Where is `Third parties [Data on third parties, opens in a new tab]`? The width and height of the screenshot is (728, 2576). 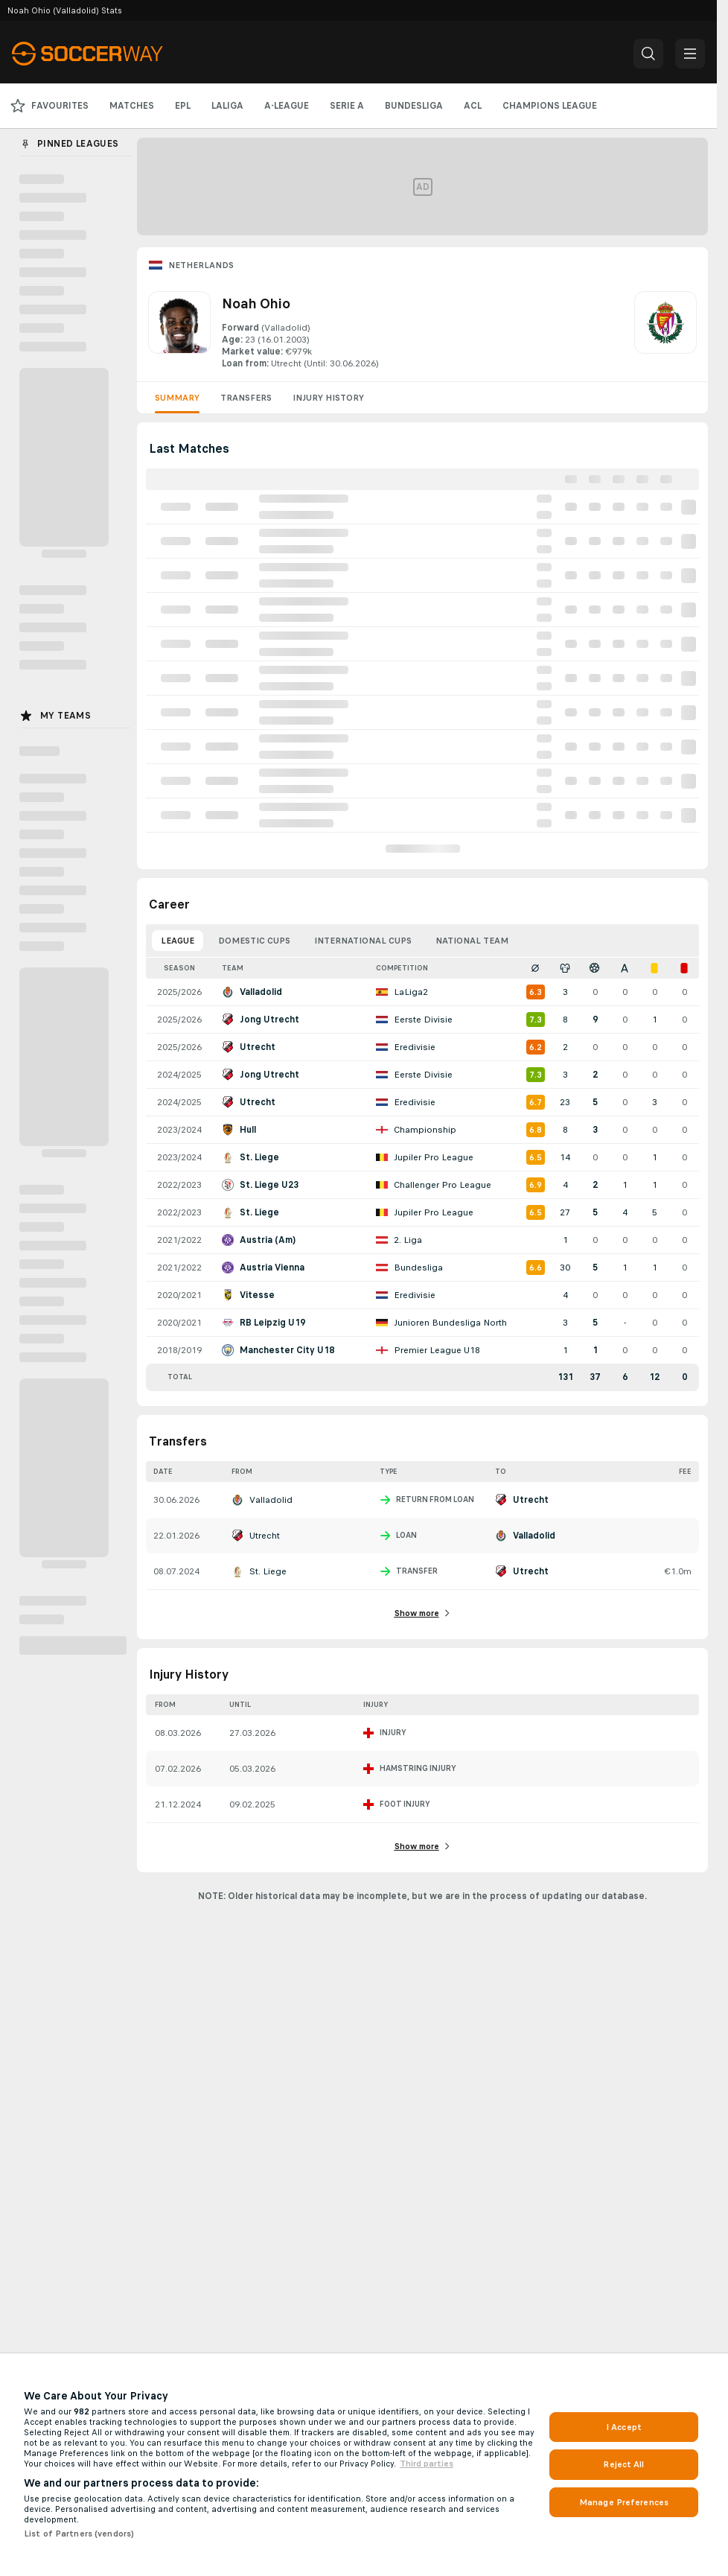
Third parties [Data on third parties, opens in a new tab] is located at coordinates (426, 2463).